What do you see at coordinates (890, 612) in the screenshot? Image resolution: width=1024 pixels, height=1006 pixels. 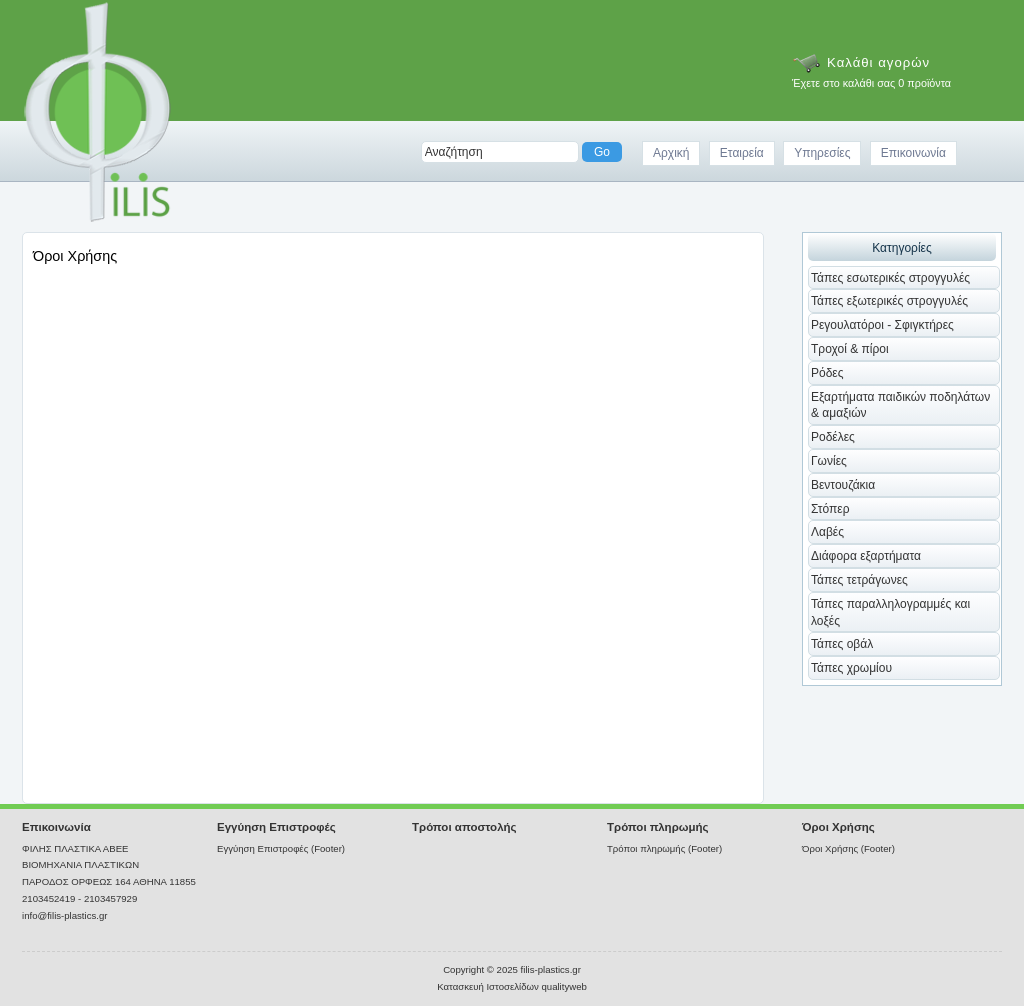 I see `Τάπες παραλληλογραμμές και λοξές` at bounding box center [890, 612].